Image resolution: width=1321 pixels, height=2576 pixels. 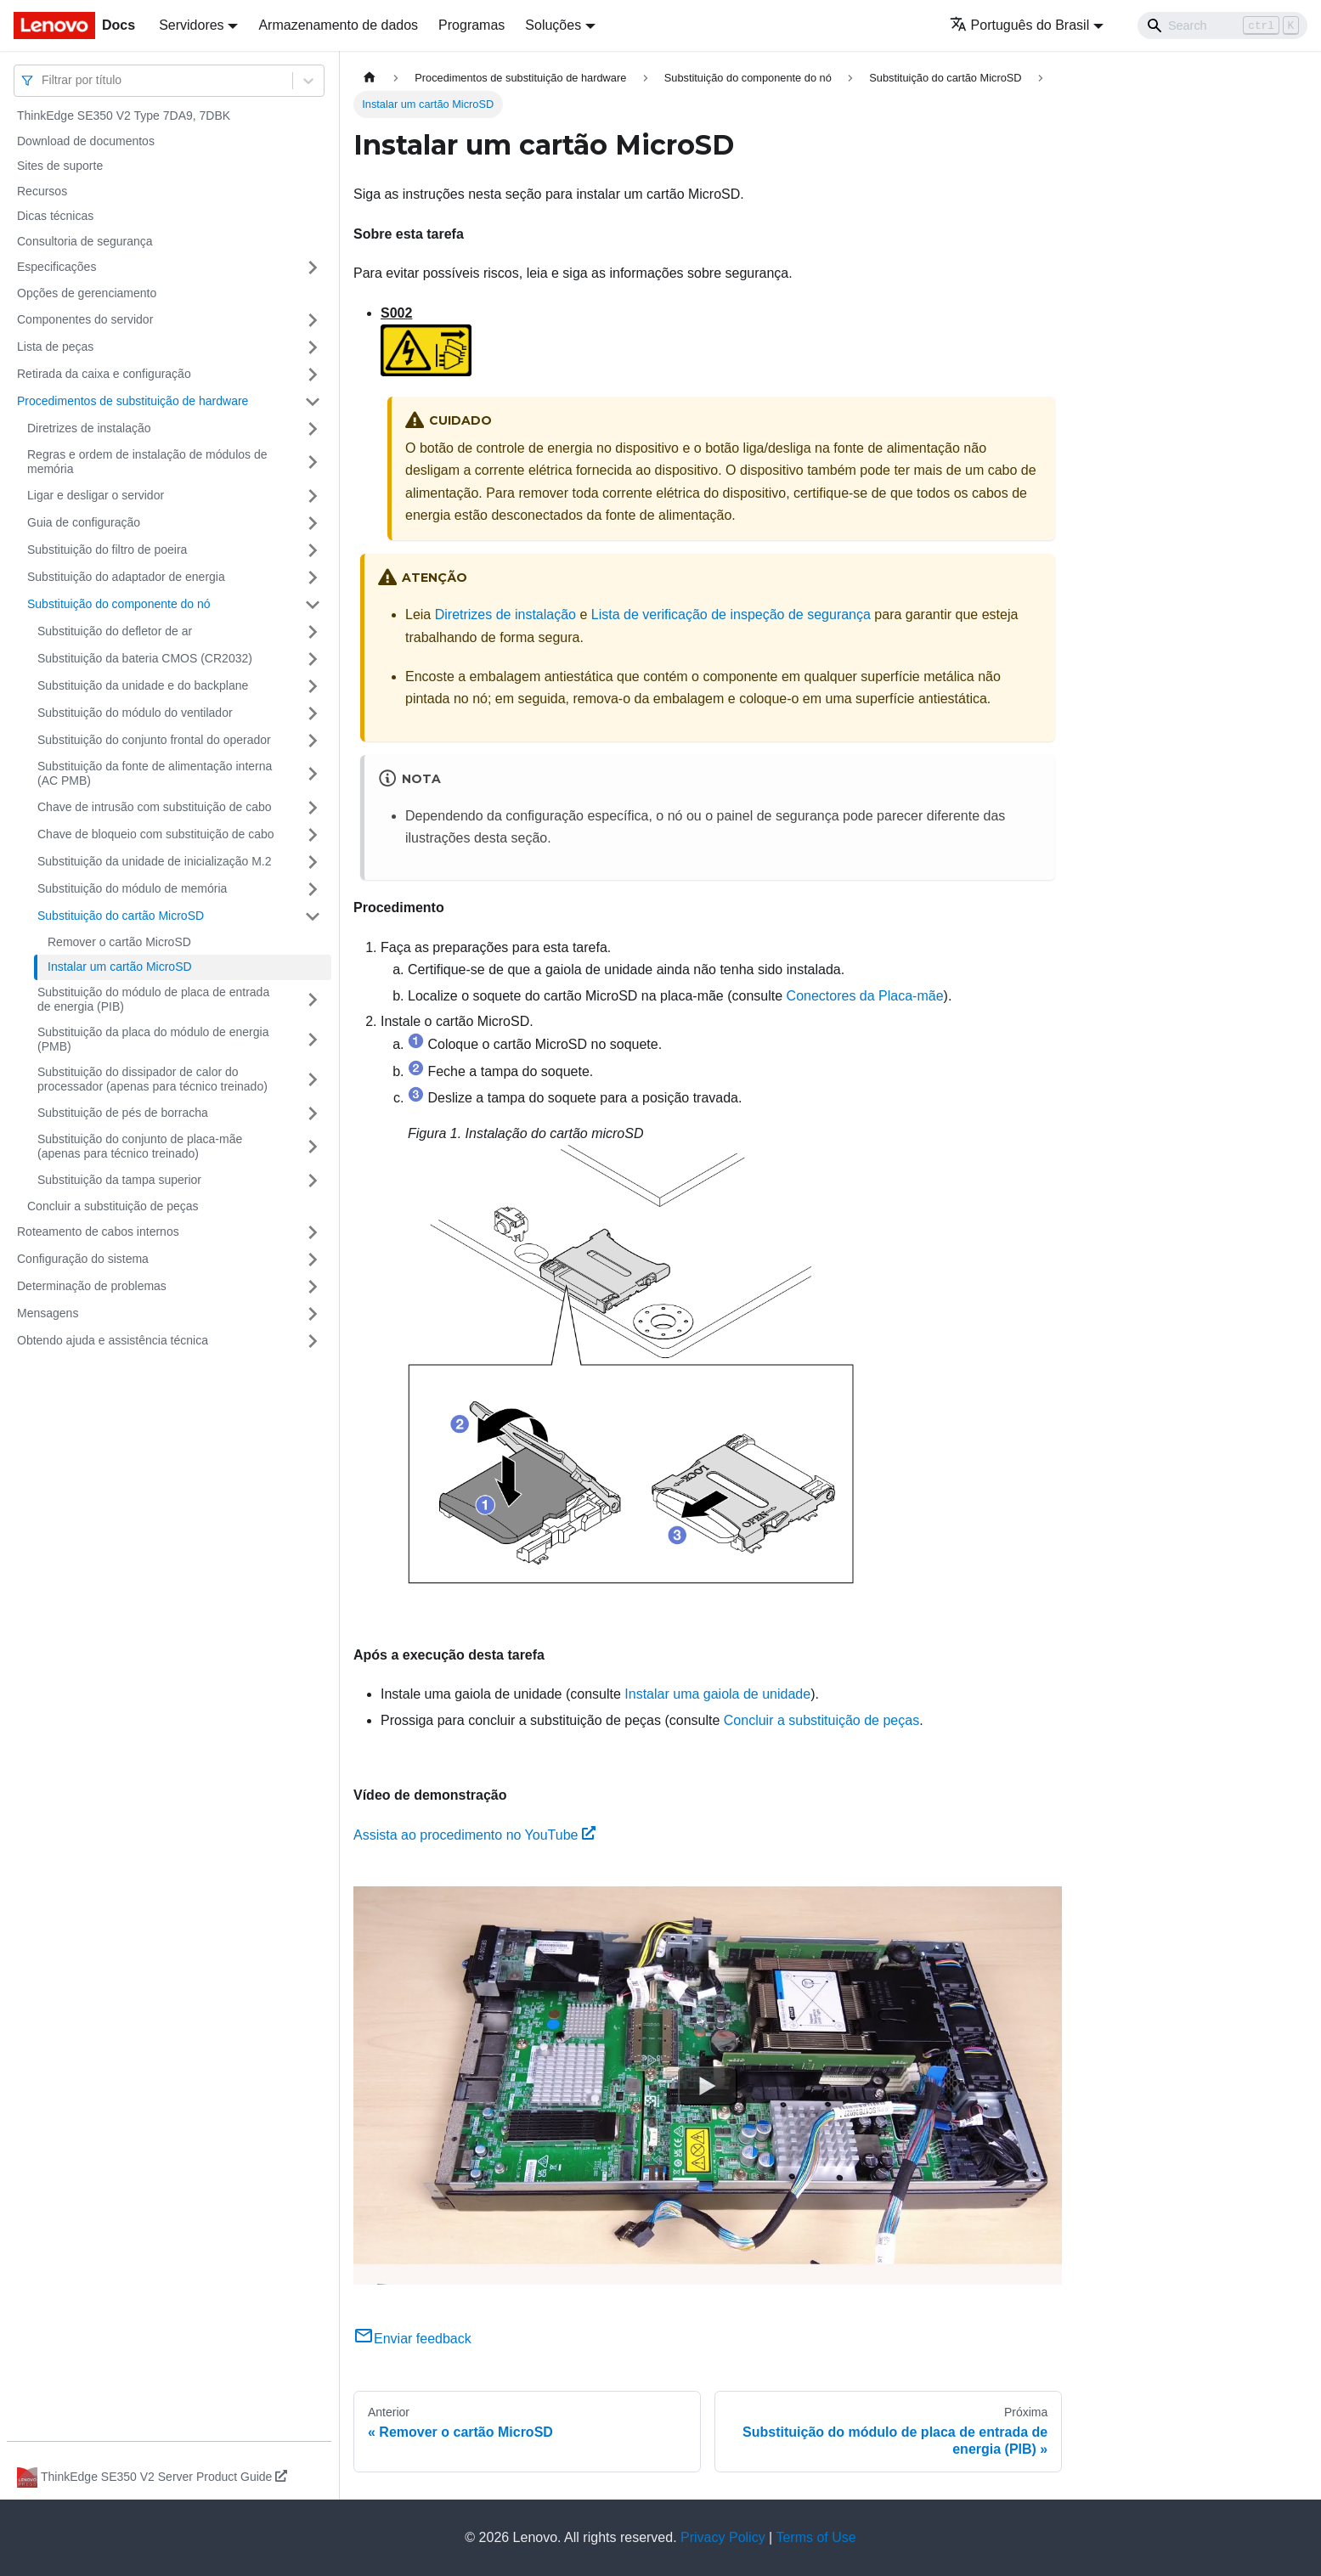 What do you see at coordinates (312, 1259) in the screenshot?
I see `[Toggle the collapsible sidebar category 'Configuração do sistema']` at bounding box center [312, 1259].